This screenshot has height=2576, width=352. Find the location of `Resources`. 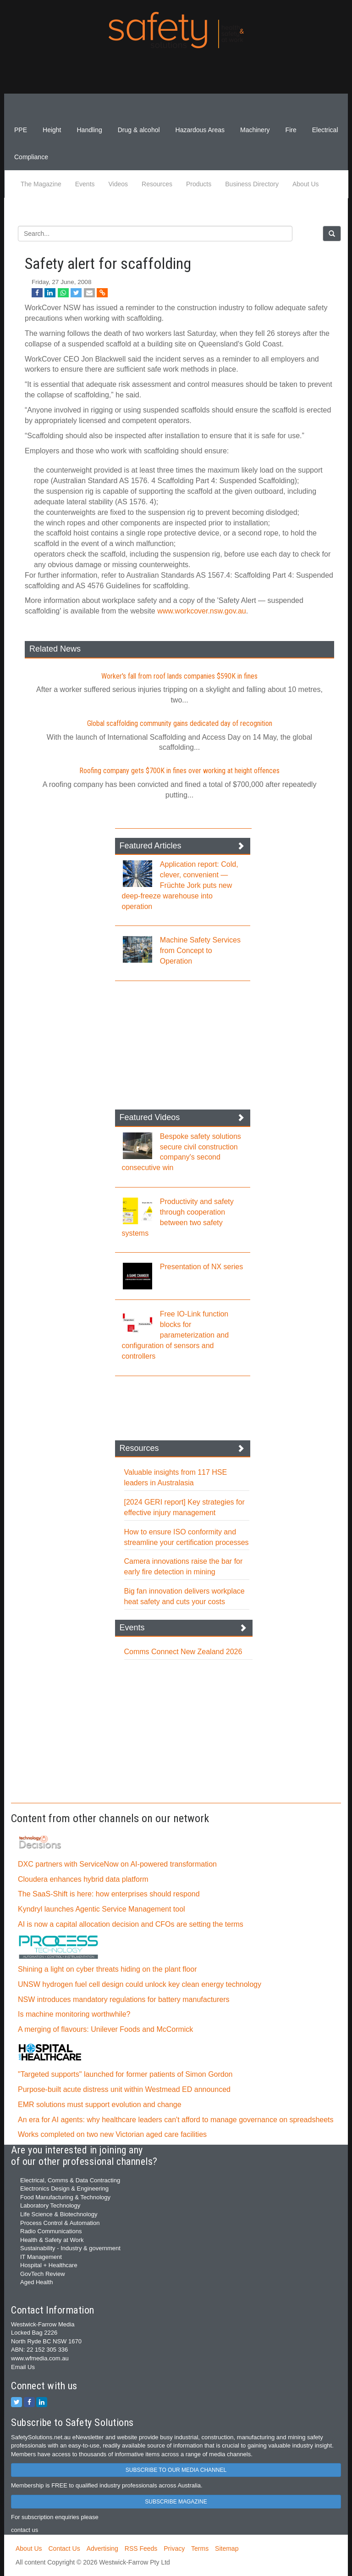

Resources is located at coordinates (157, 184).